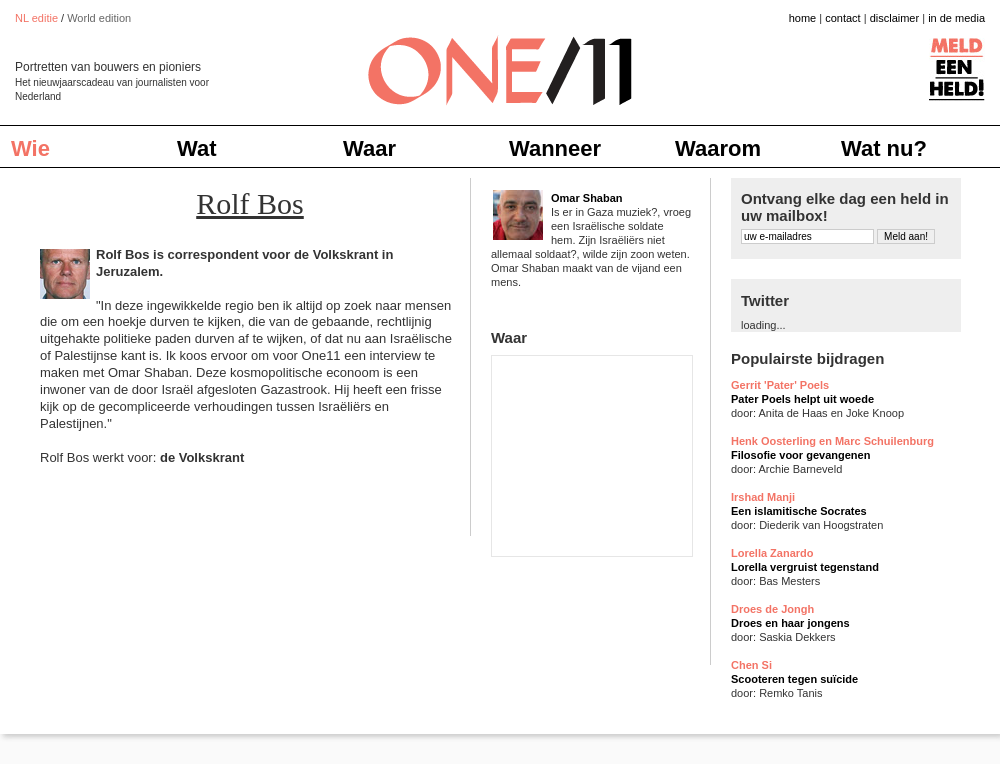 The height and width of the screenshot is (764, 1000). I want to click on Omar Shaban, so click(587, 198).